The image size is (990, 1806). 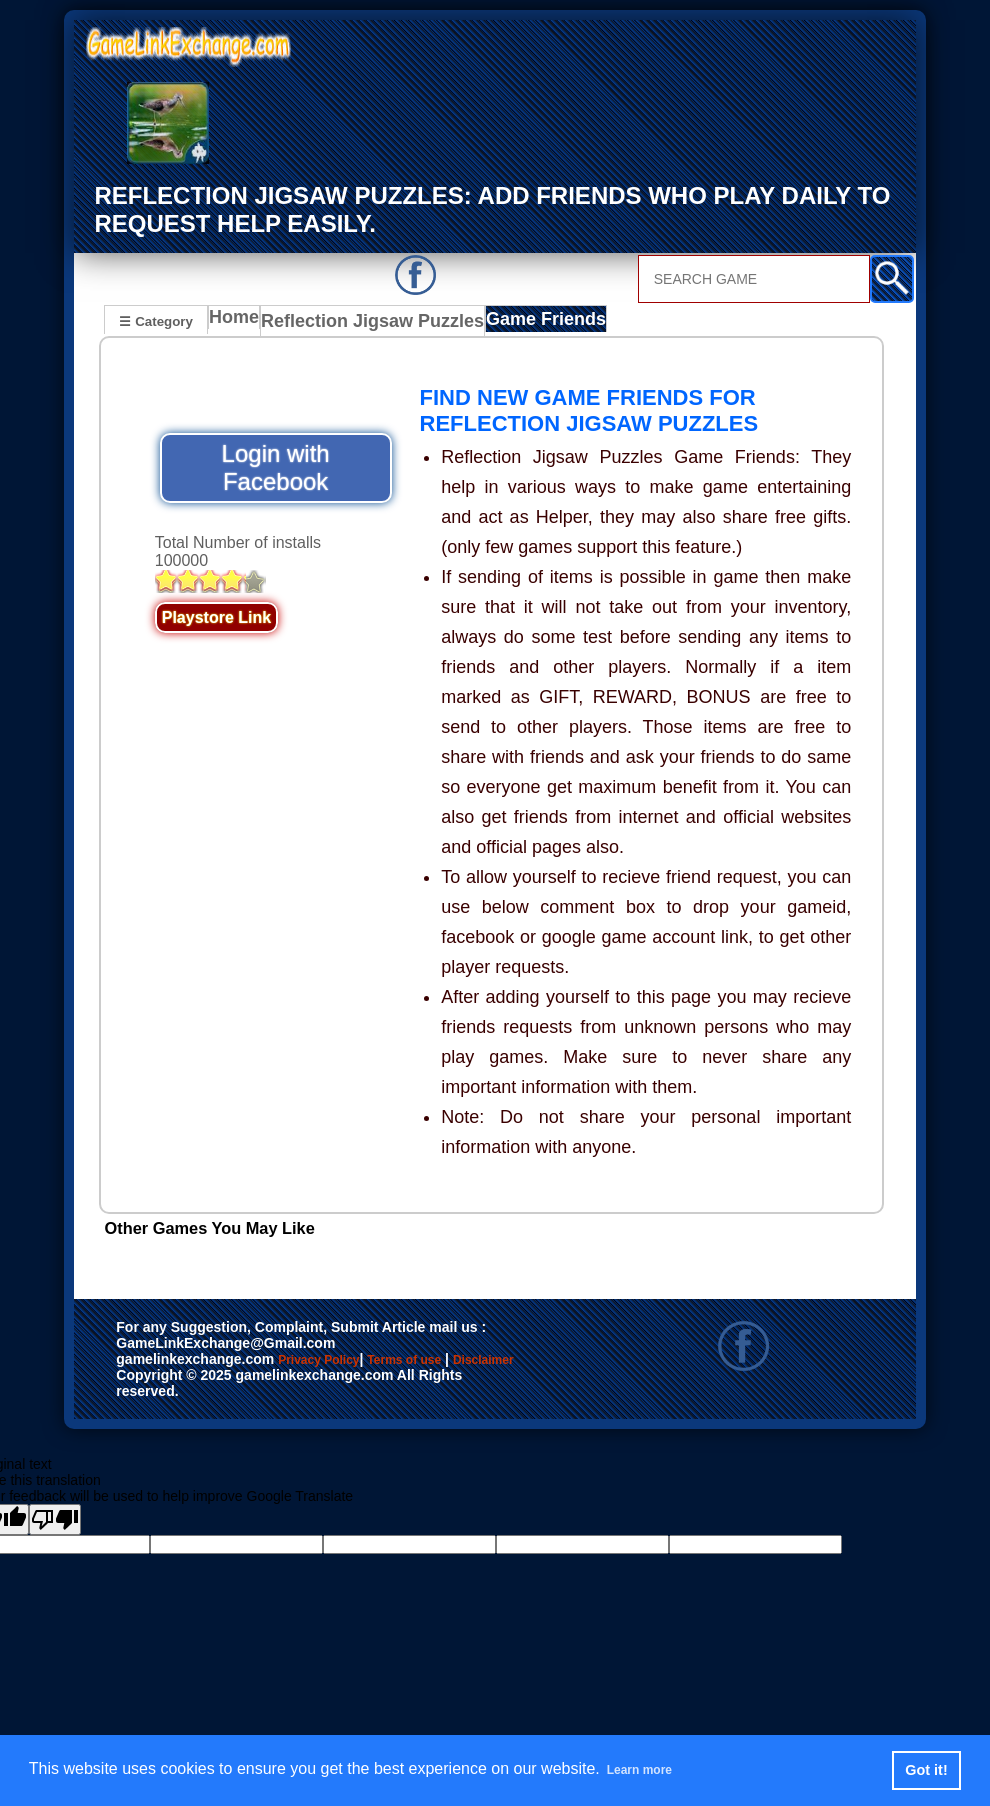 I want to click on Home, so click(x=238, y=322).